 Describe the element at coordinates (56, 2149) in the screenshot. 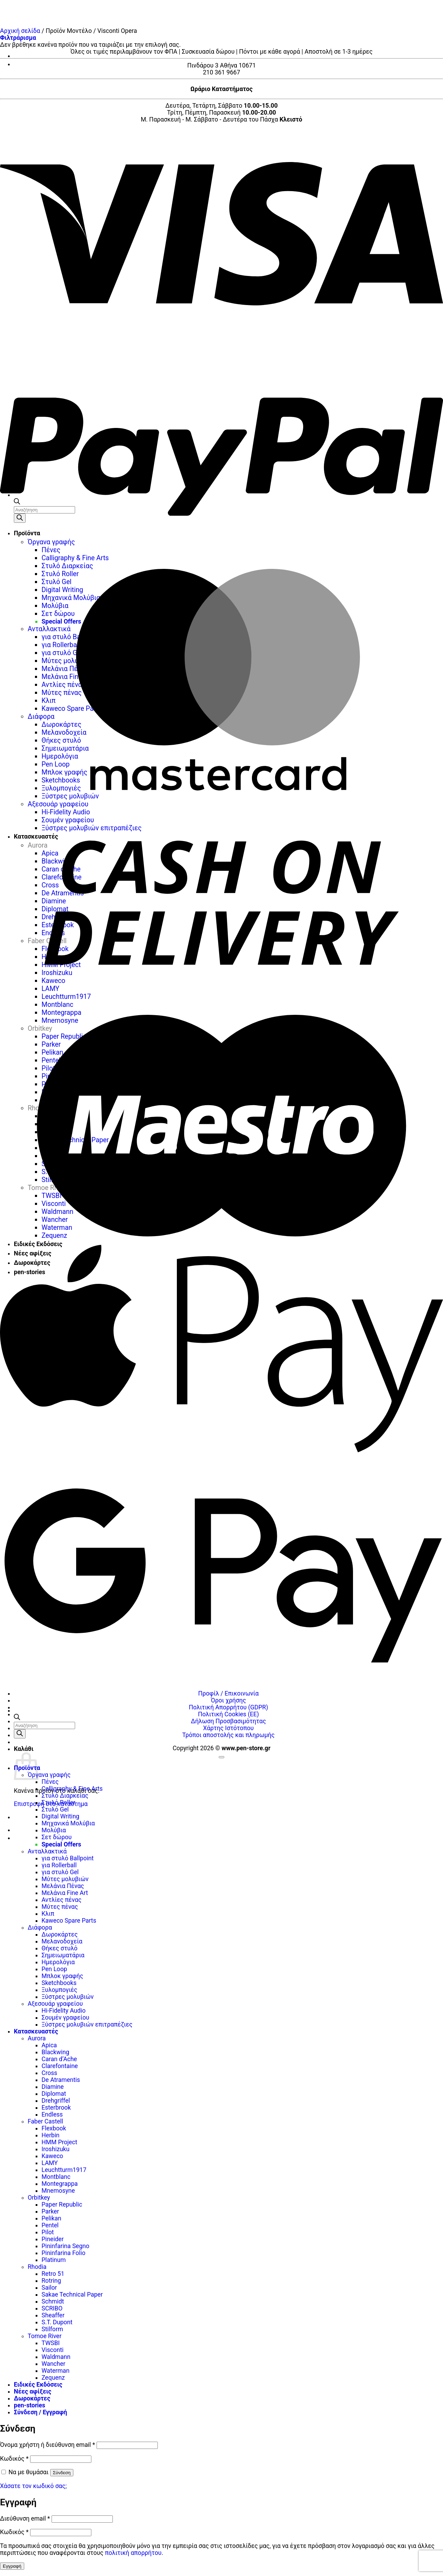

I see `Iroshizuku` at that location.